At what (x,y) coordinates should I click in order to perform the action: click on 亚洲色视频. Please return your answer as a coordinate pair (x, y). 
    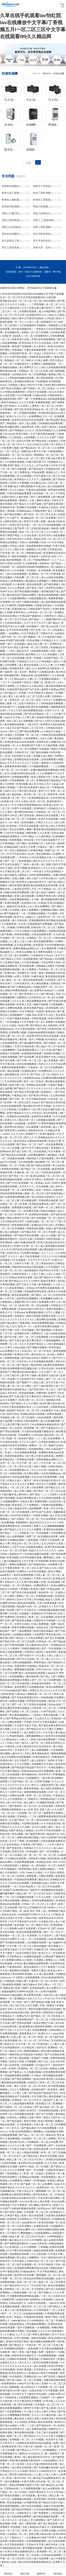
    Looking at the image, I should click on (32, 1841).